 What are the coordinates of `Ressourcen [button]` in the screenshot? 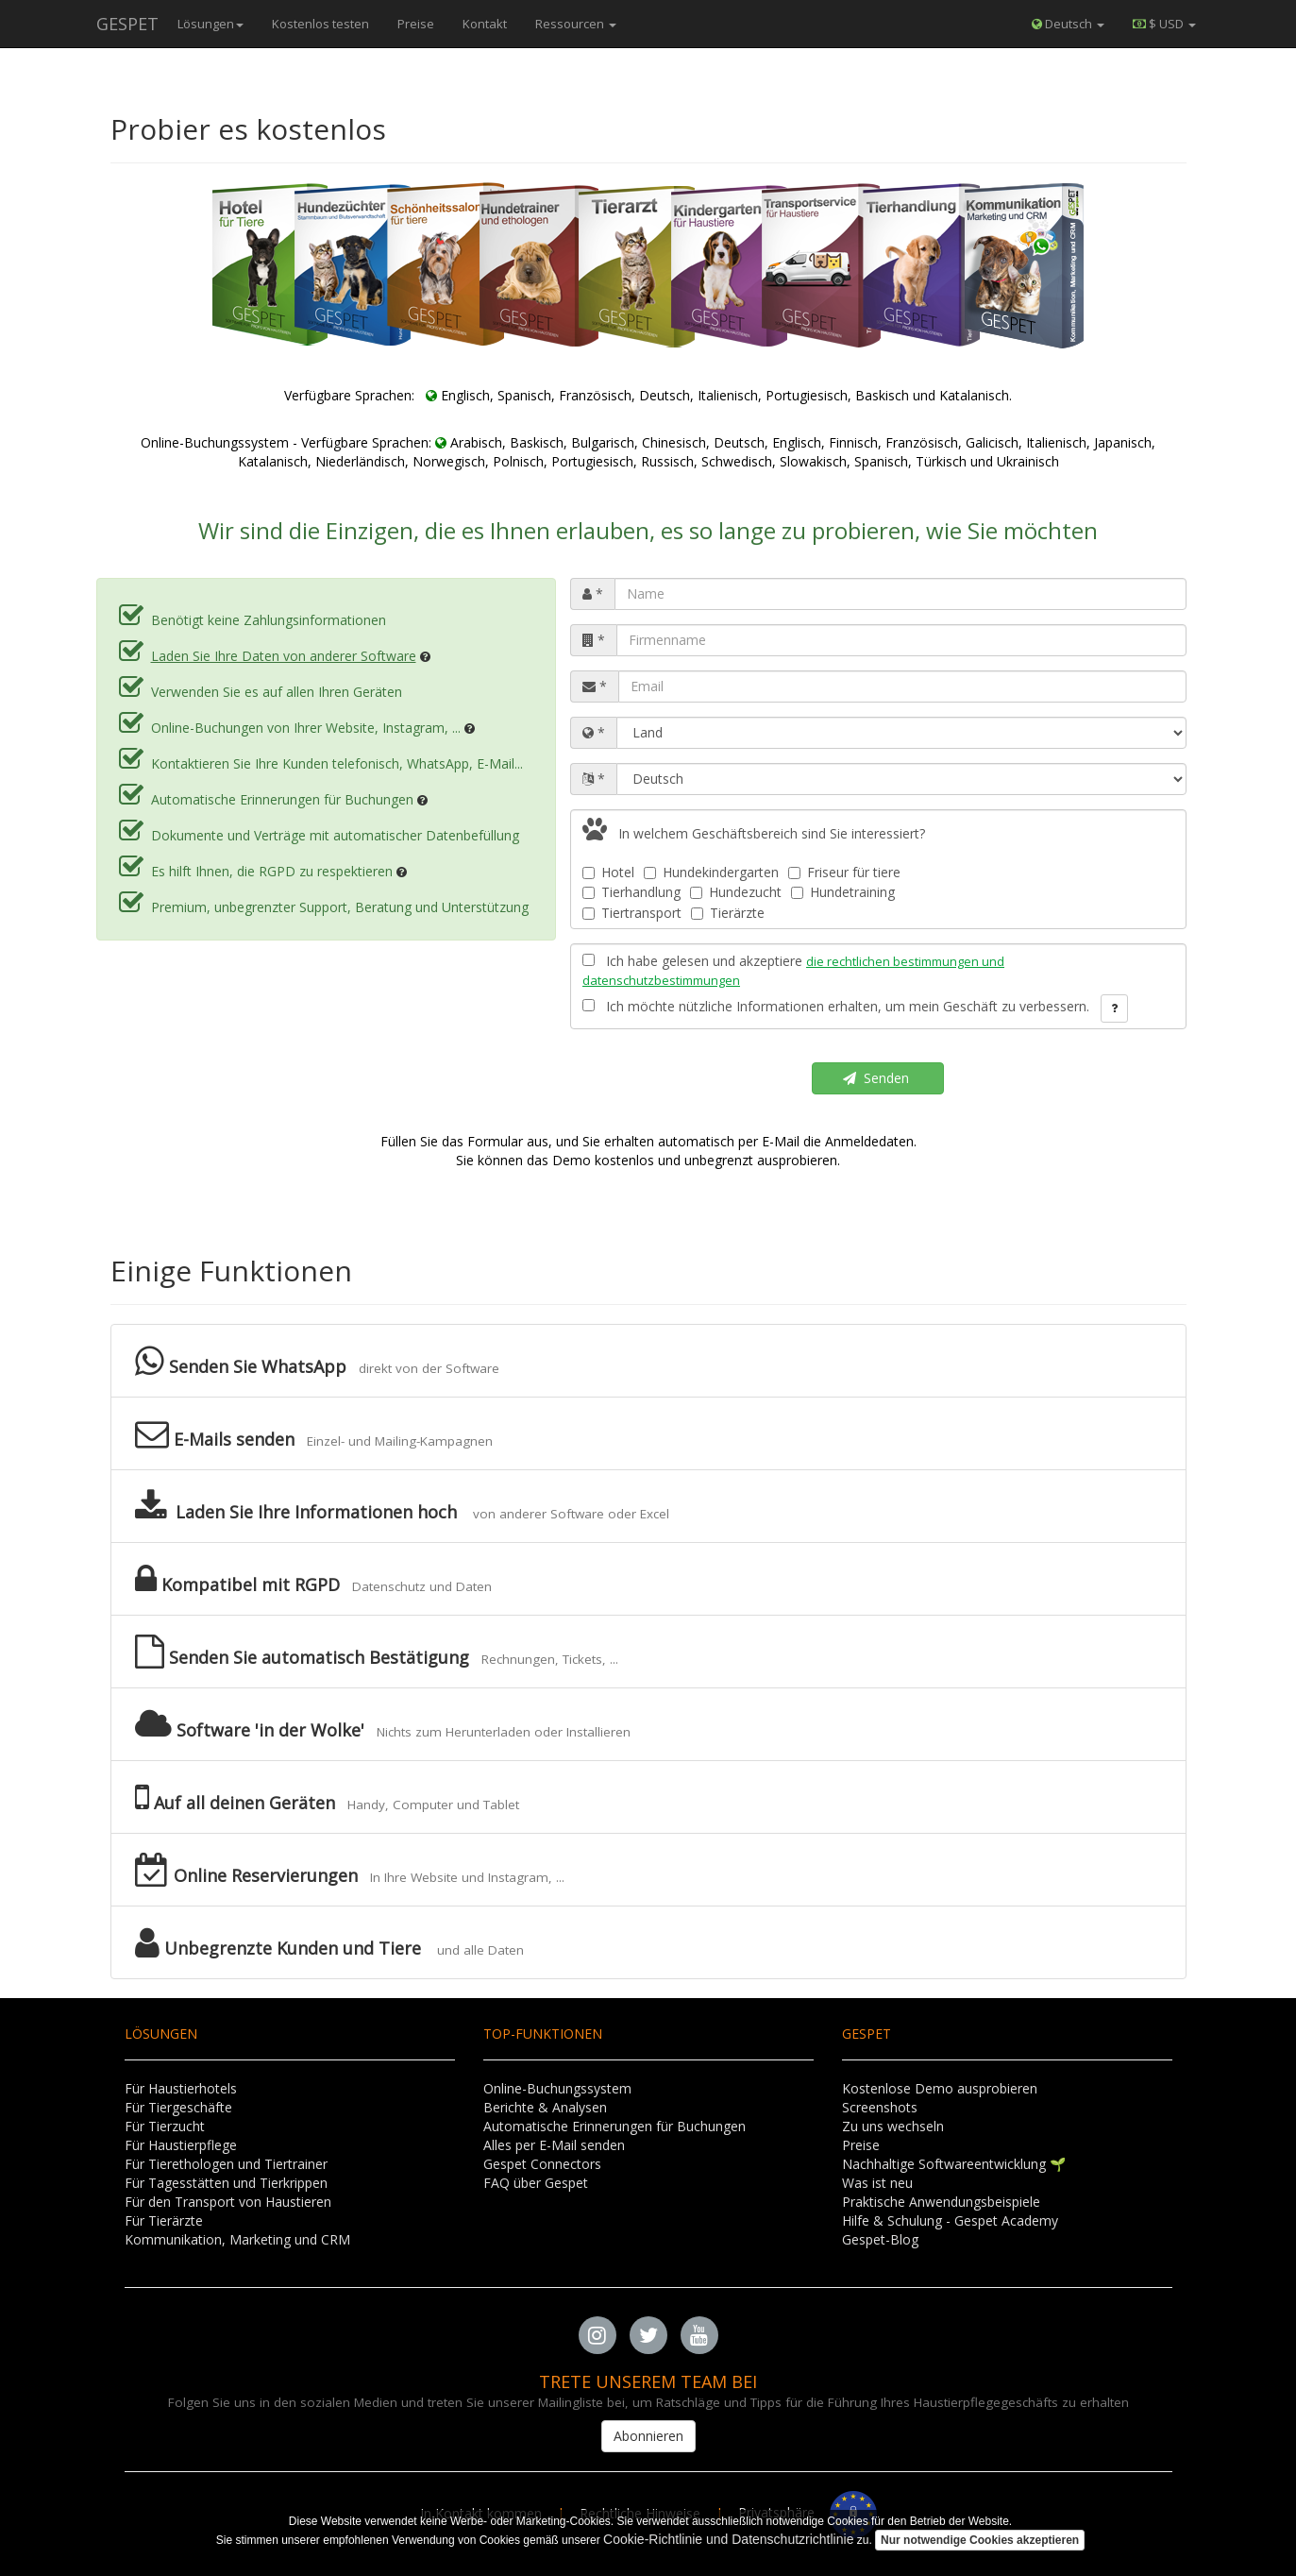 It's located at (575, 23).